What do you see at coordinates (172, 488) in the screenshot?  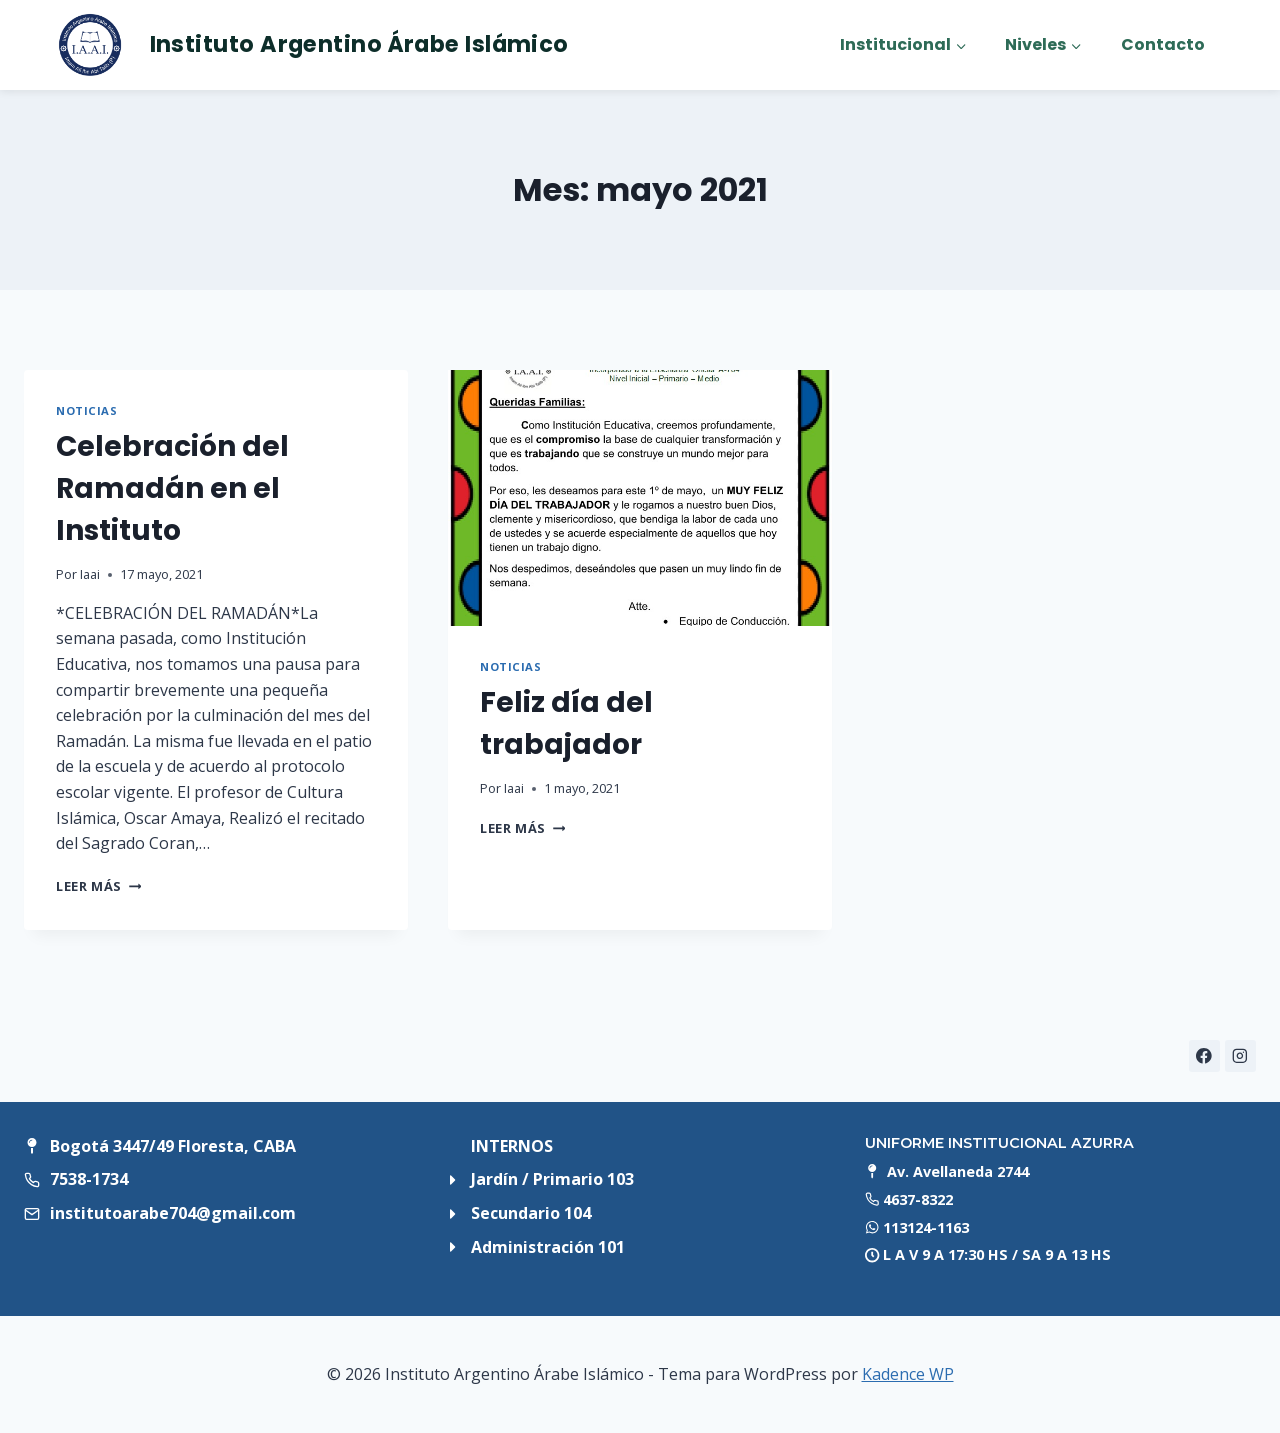 I see `Celebración del Ramadán en el Instituto` at bounding box center [172, 488].